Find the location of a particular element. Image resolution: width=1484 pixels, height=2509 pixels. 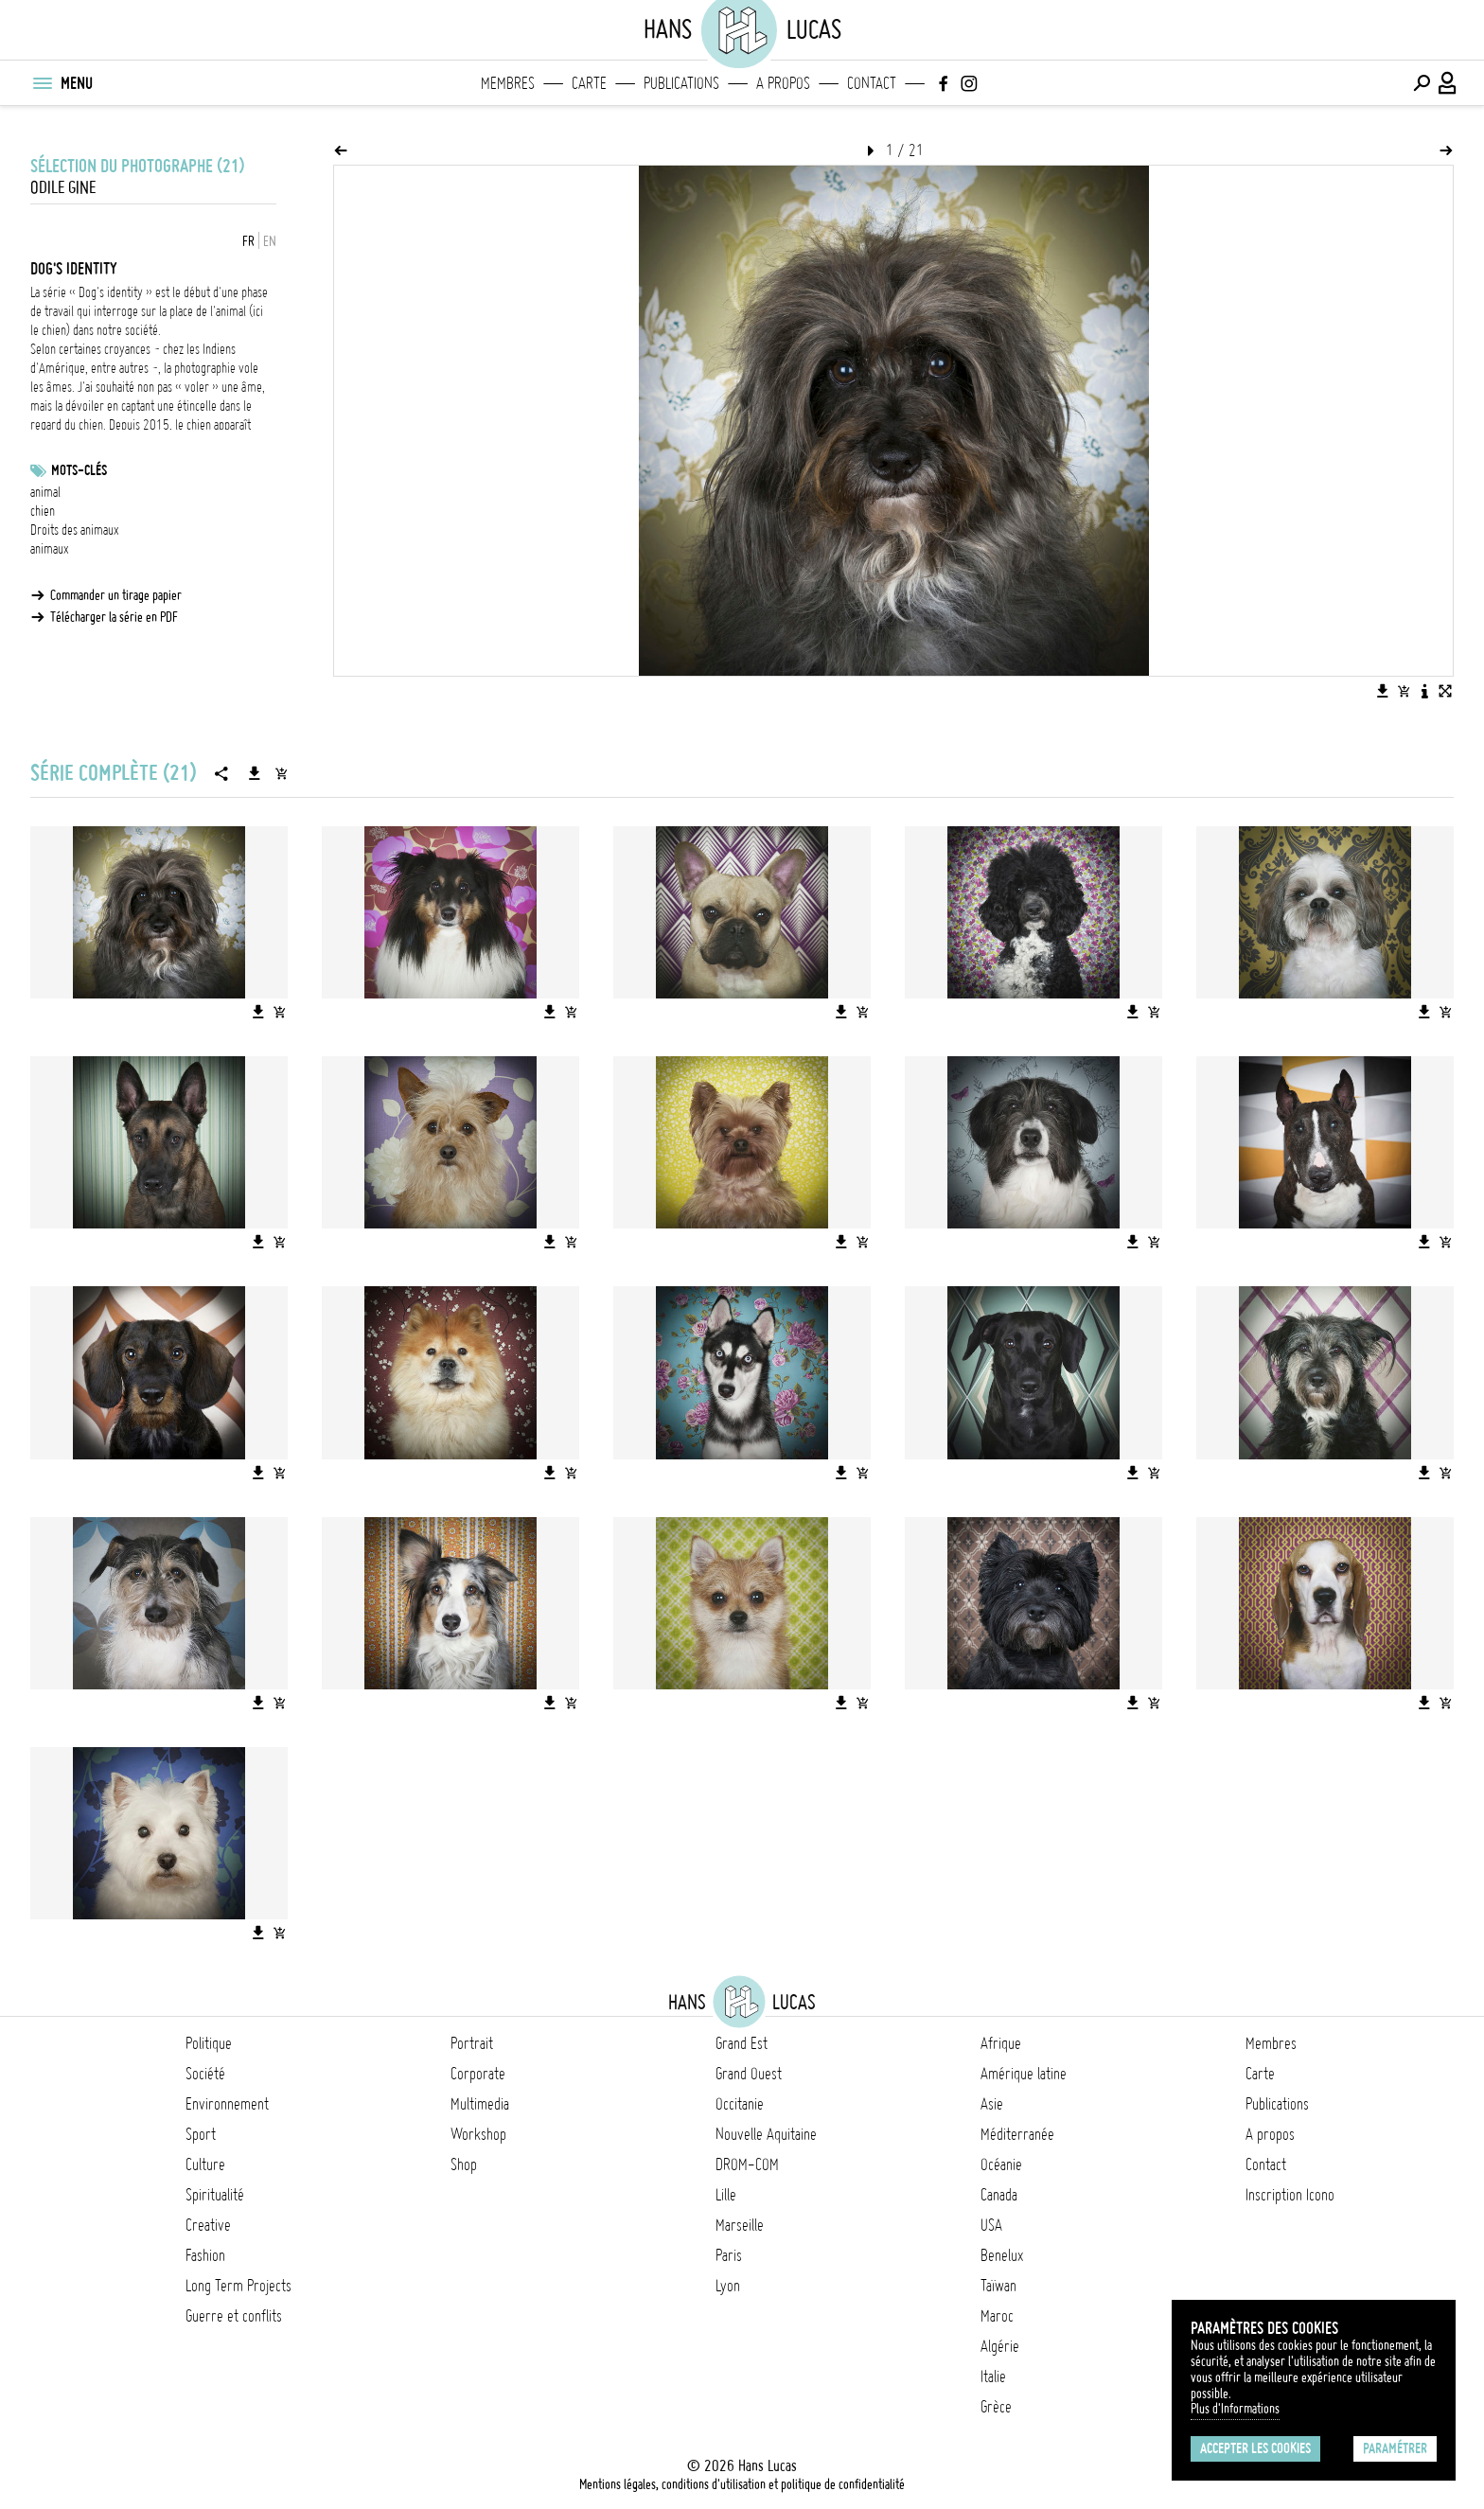

Afrique is located at coordinates (1000, 2043).